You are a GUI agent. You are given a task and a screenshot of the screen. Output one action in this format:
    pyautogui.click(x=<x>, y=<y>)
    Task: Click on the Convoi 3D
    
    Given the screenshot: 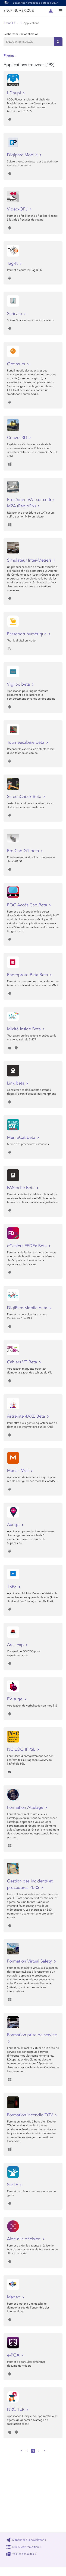 What is the action you would take?
    pyautogui.click(x=17, y=437)
    